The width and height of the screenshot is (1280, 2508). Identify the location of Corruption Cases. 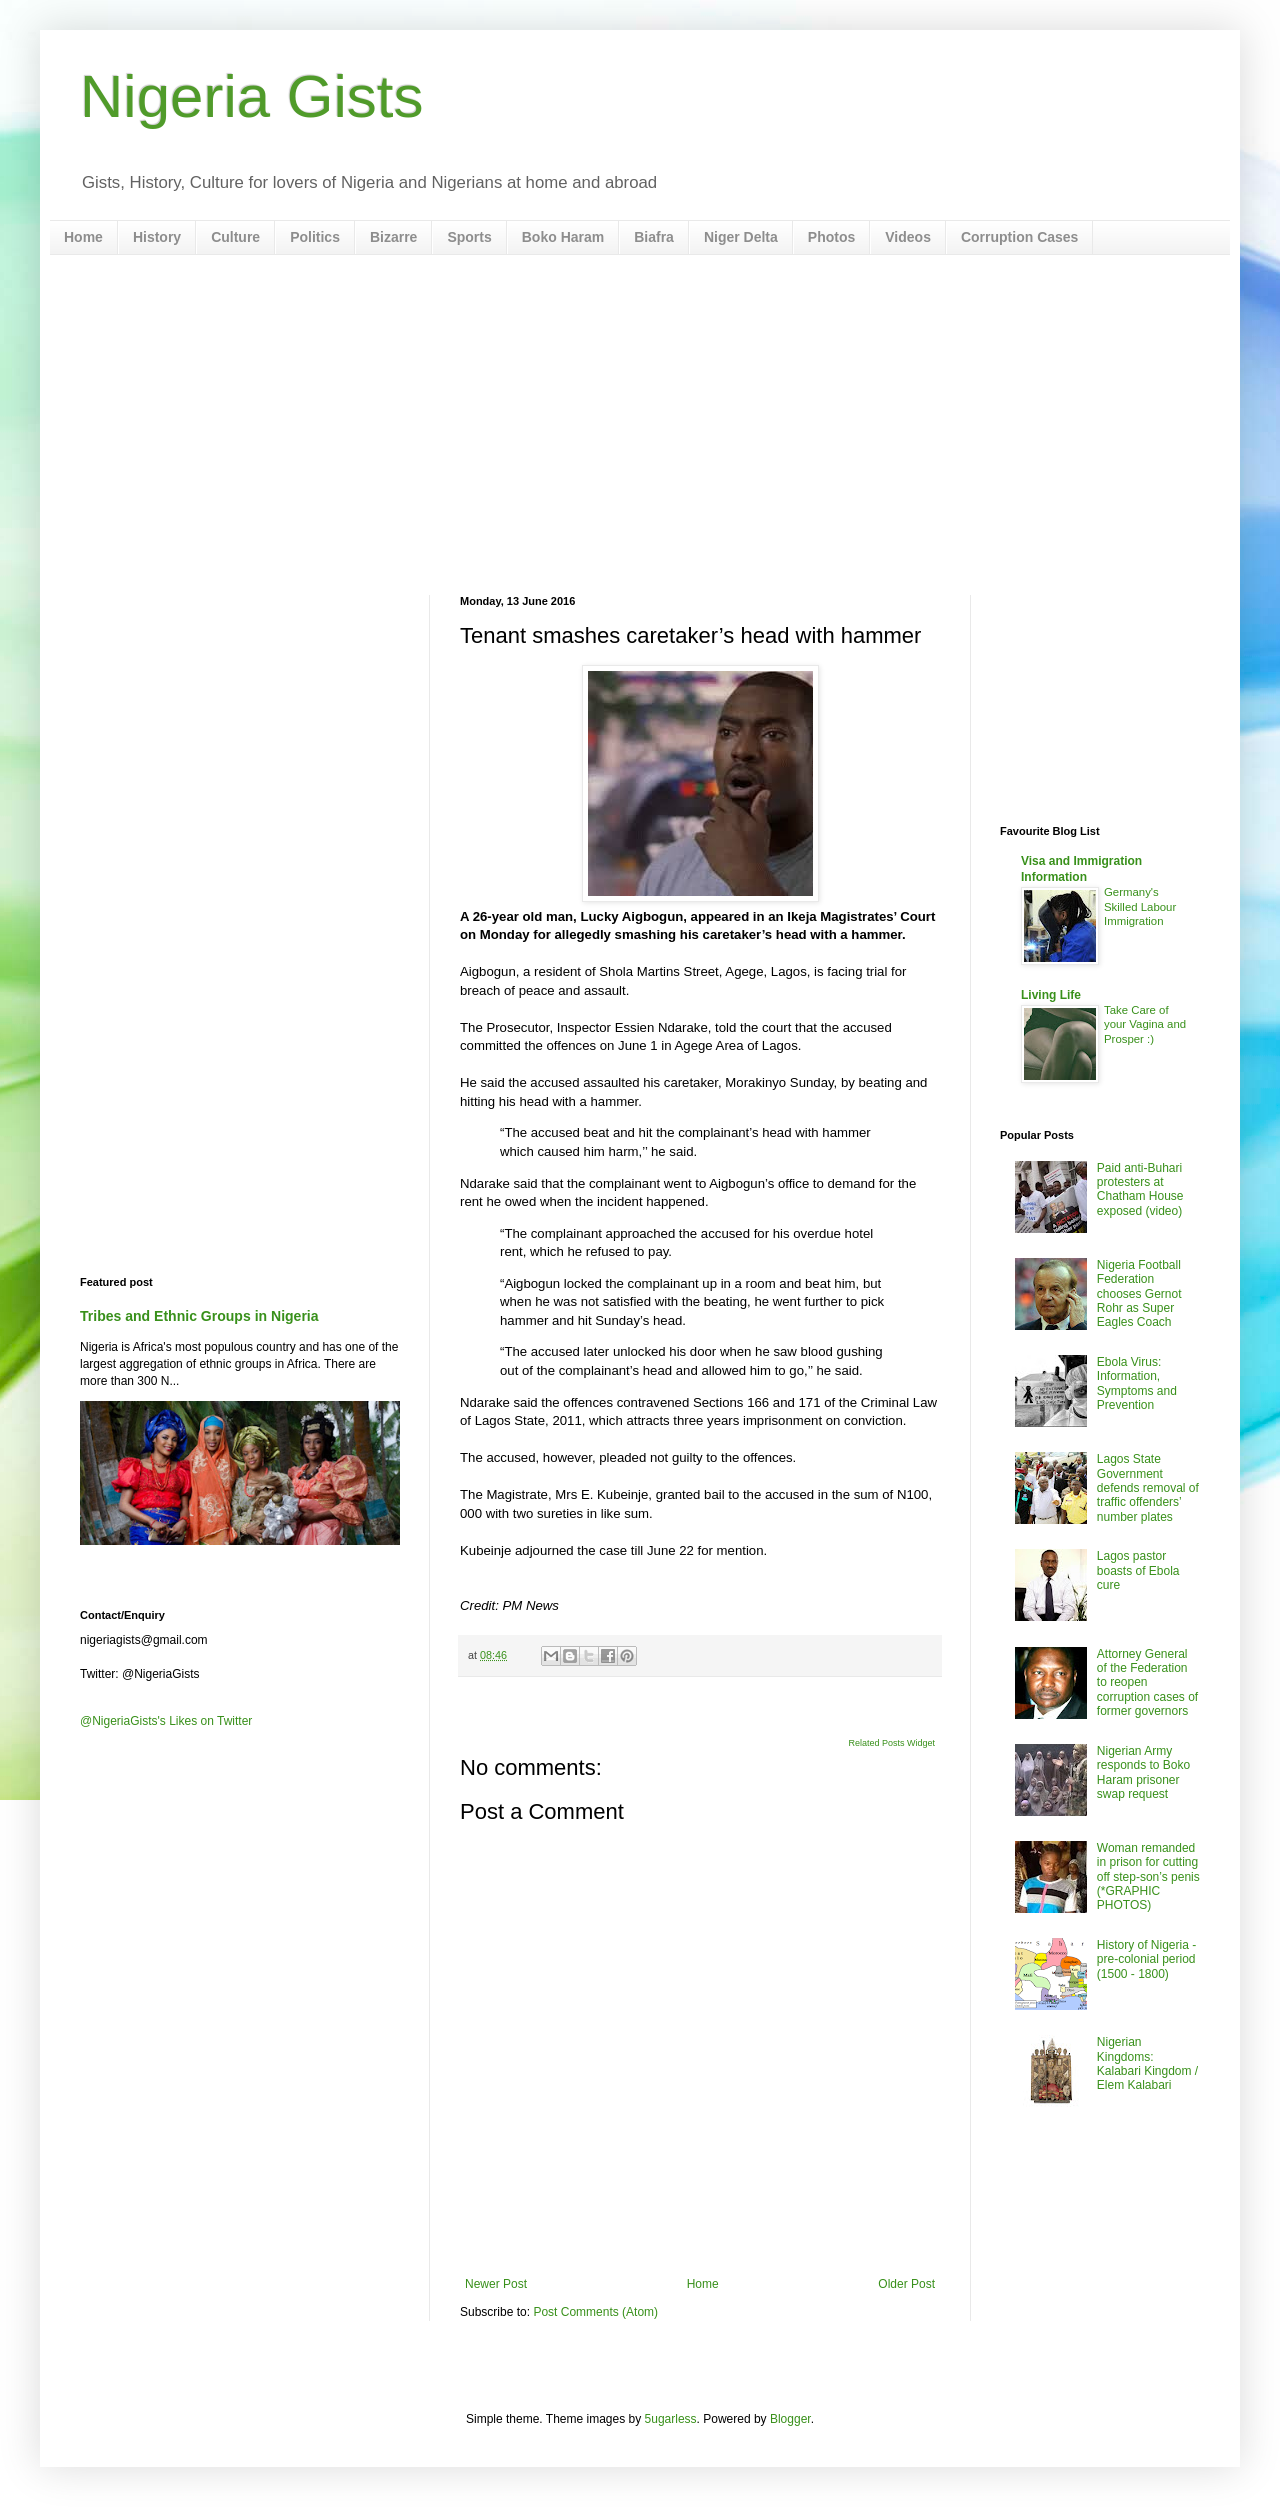
(1019, 237).